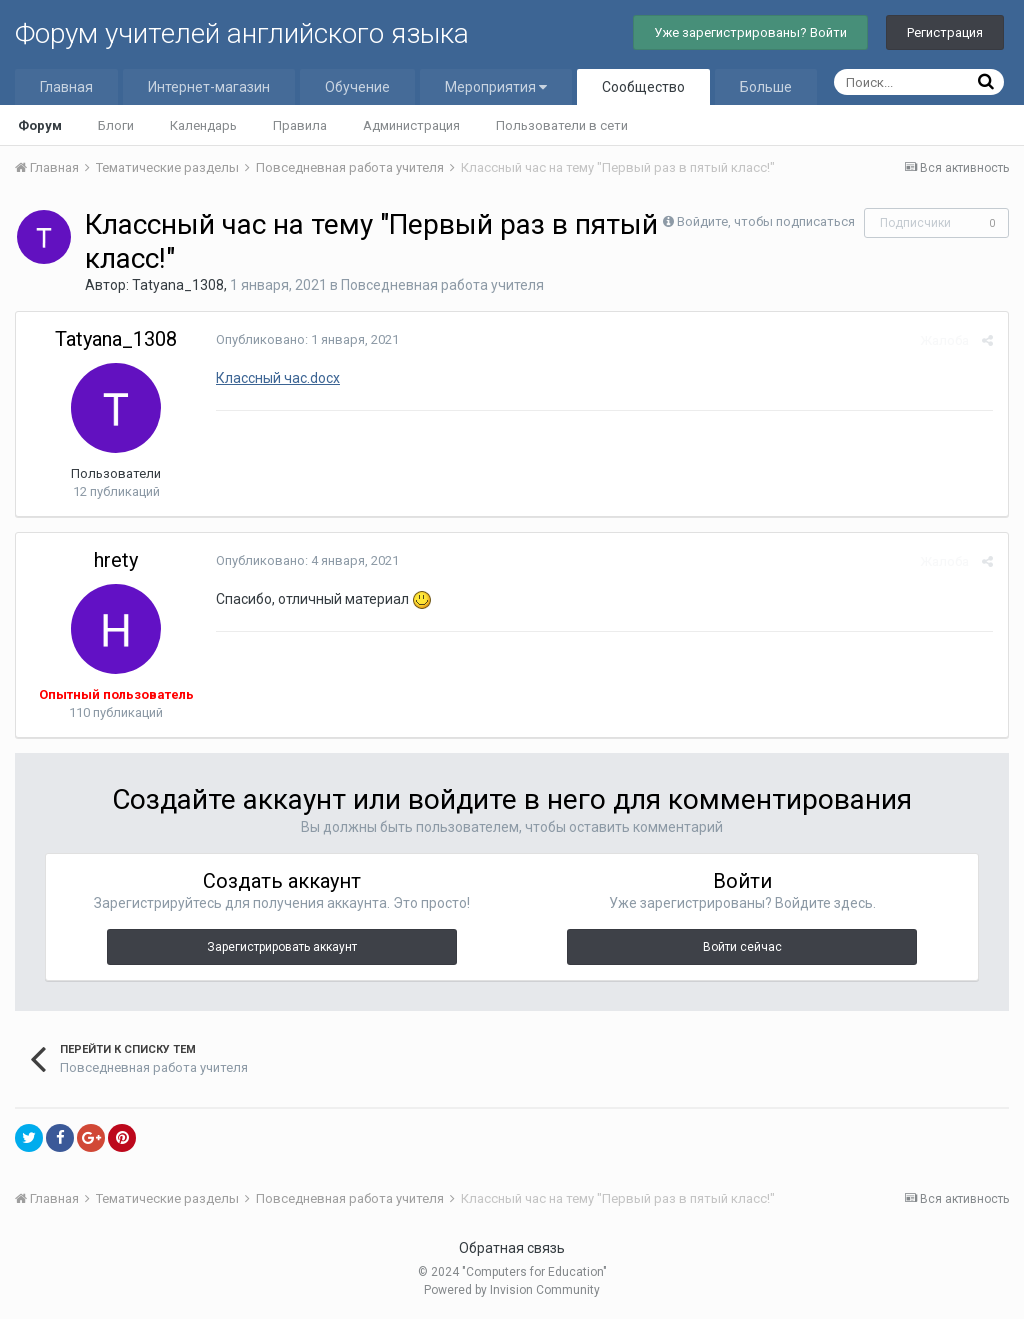 The height and width of the screenshot is (1319, 1024). Describe the element at coordinates (357, 87) in the screenshot. I see `Обучение` at that location.